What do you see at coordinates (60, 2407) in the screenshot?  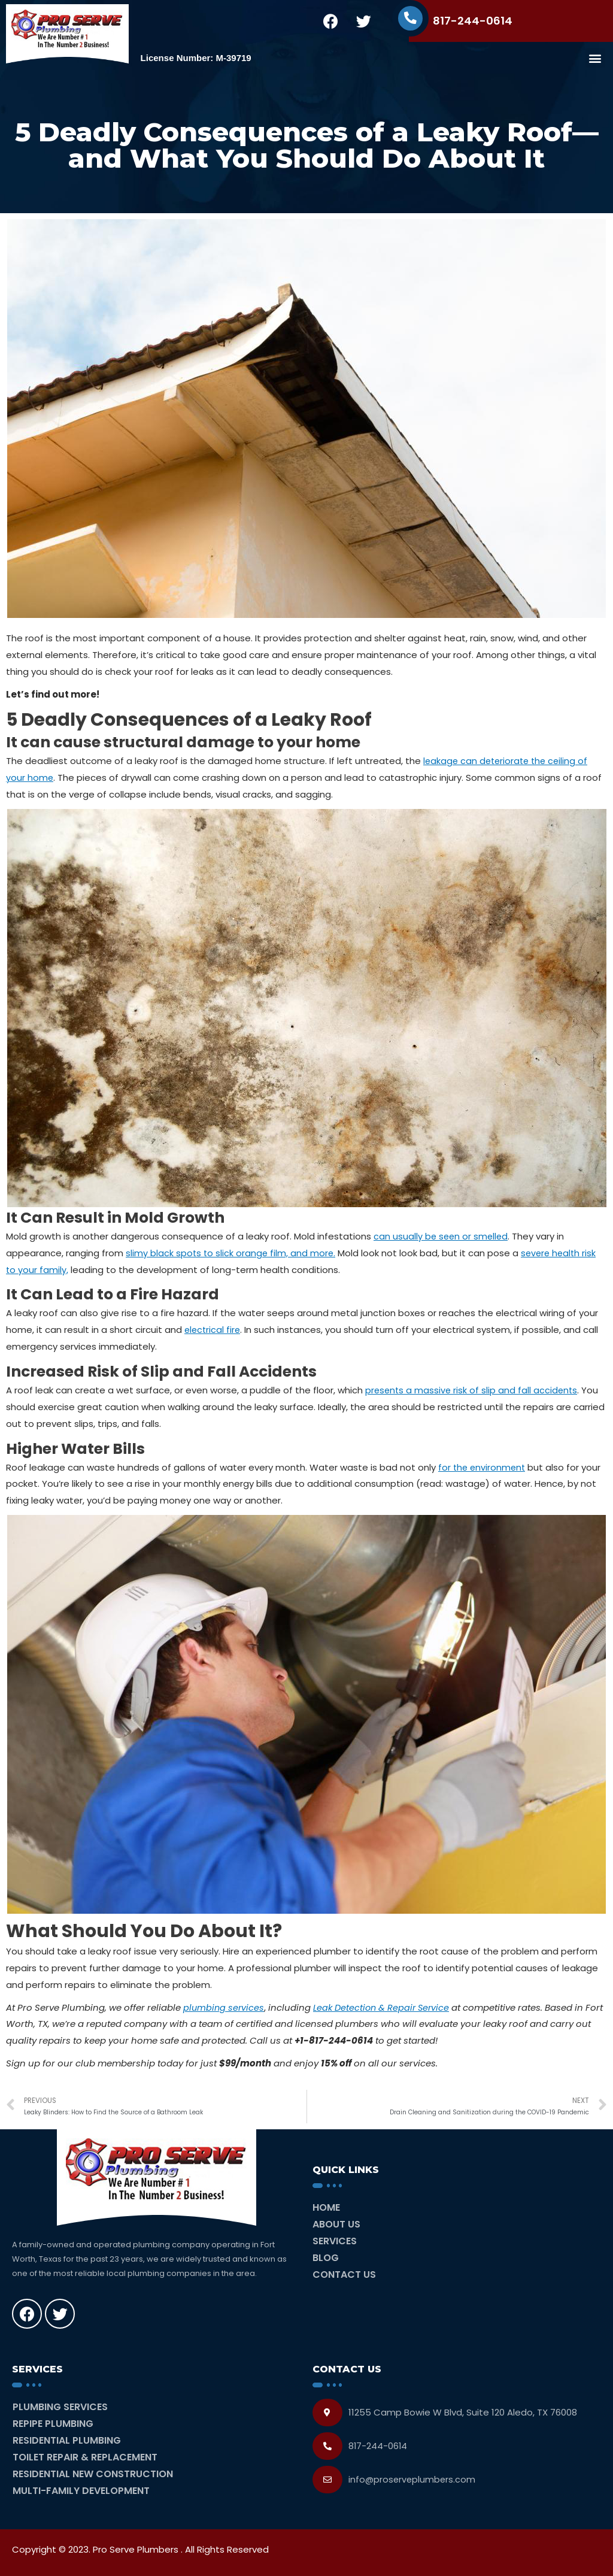 I see `Plumbing Services` at bounding box center [60, 2407].